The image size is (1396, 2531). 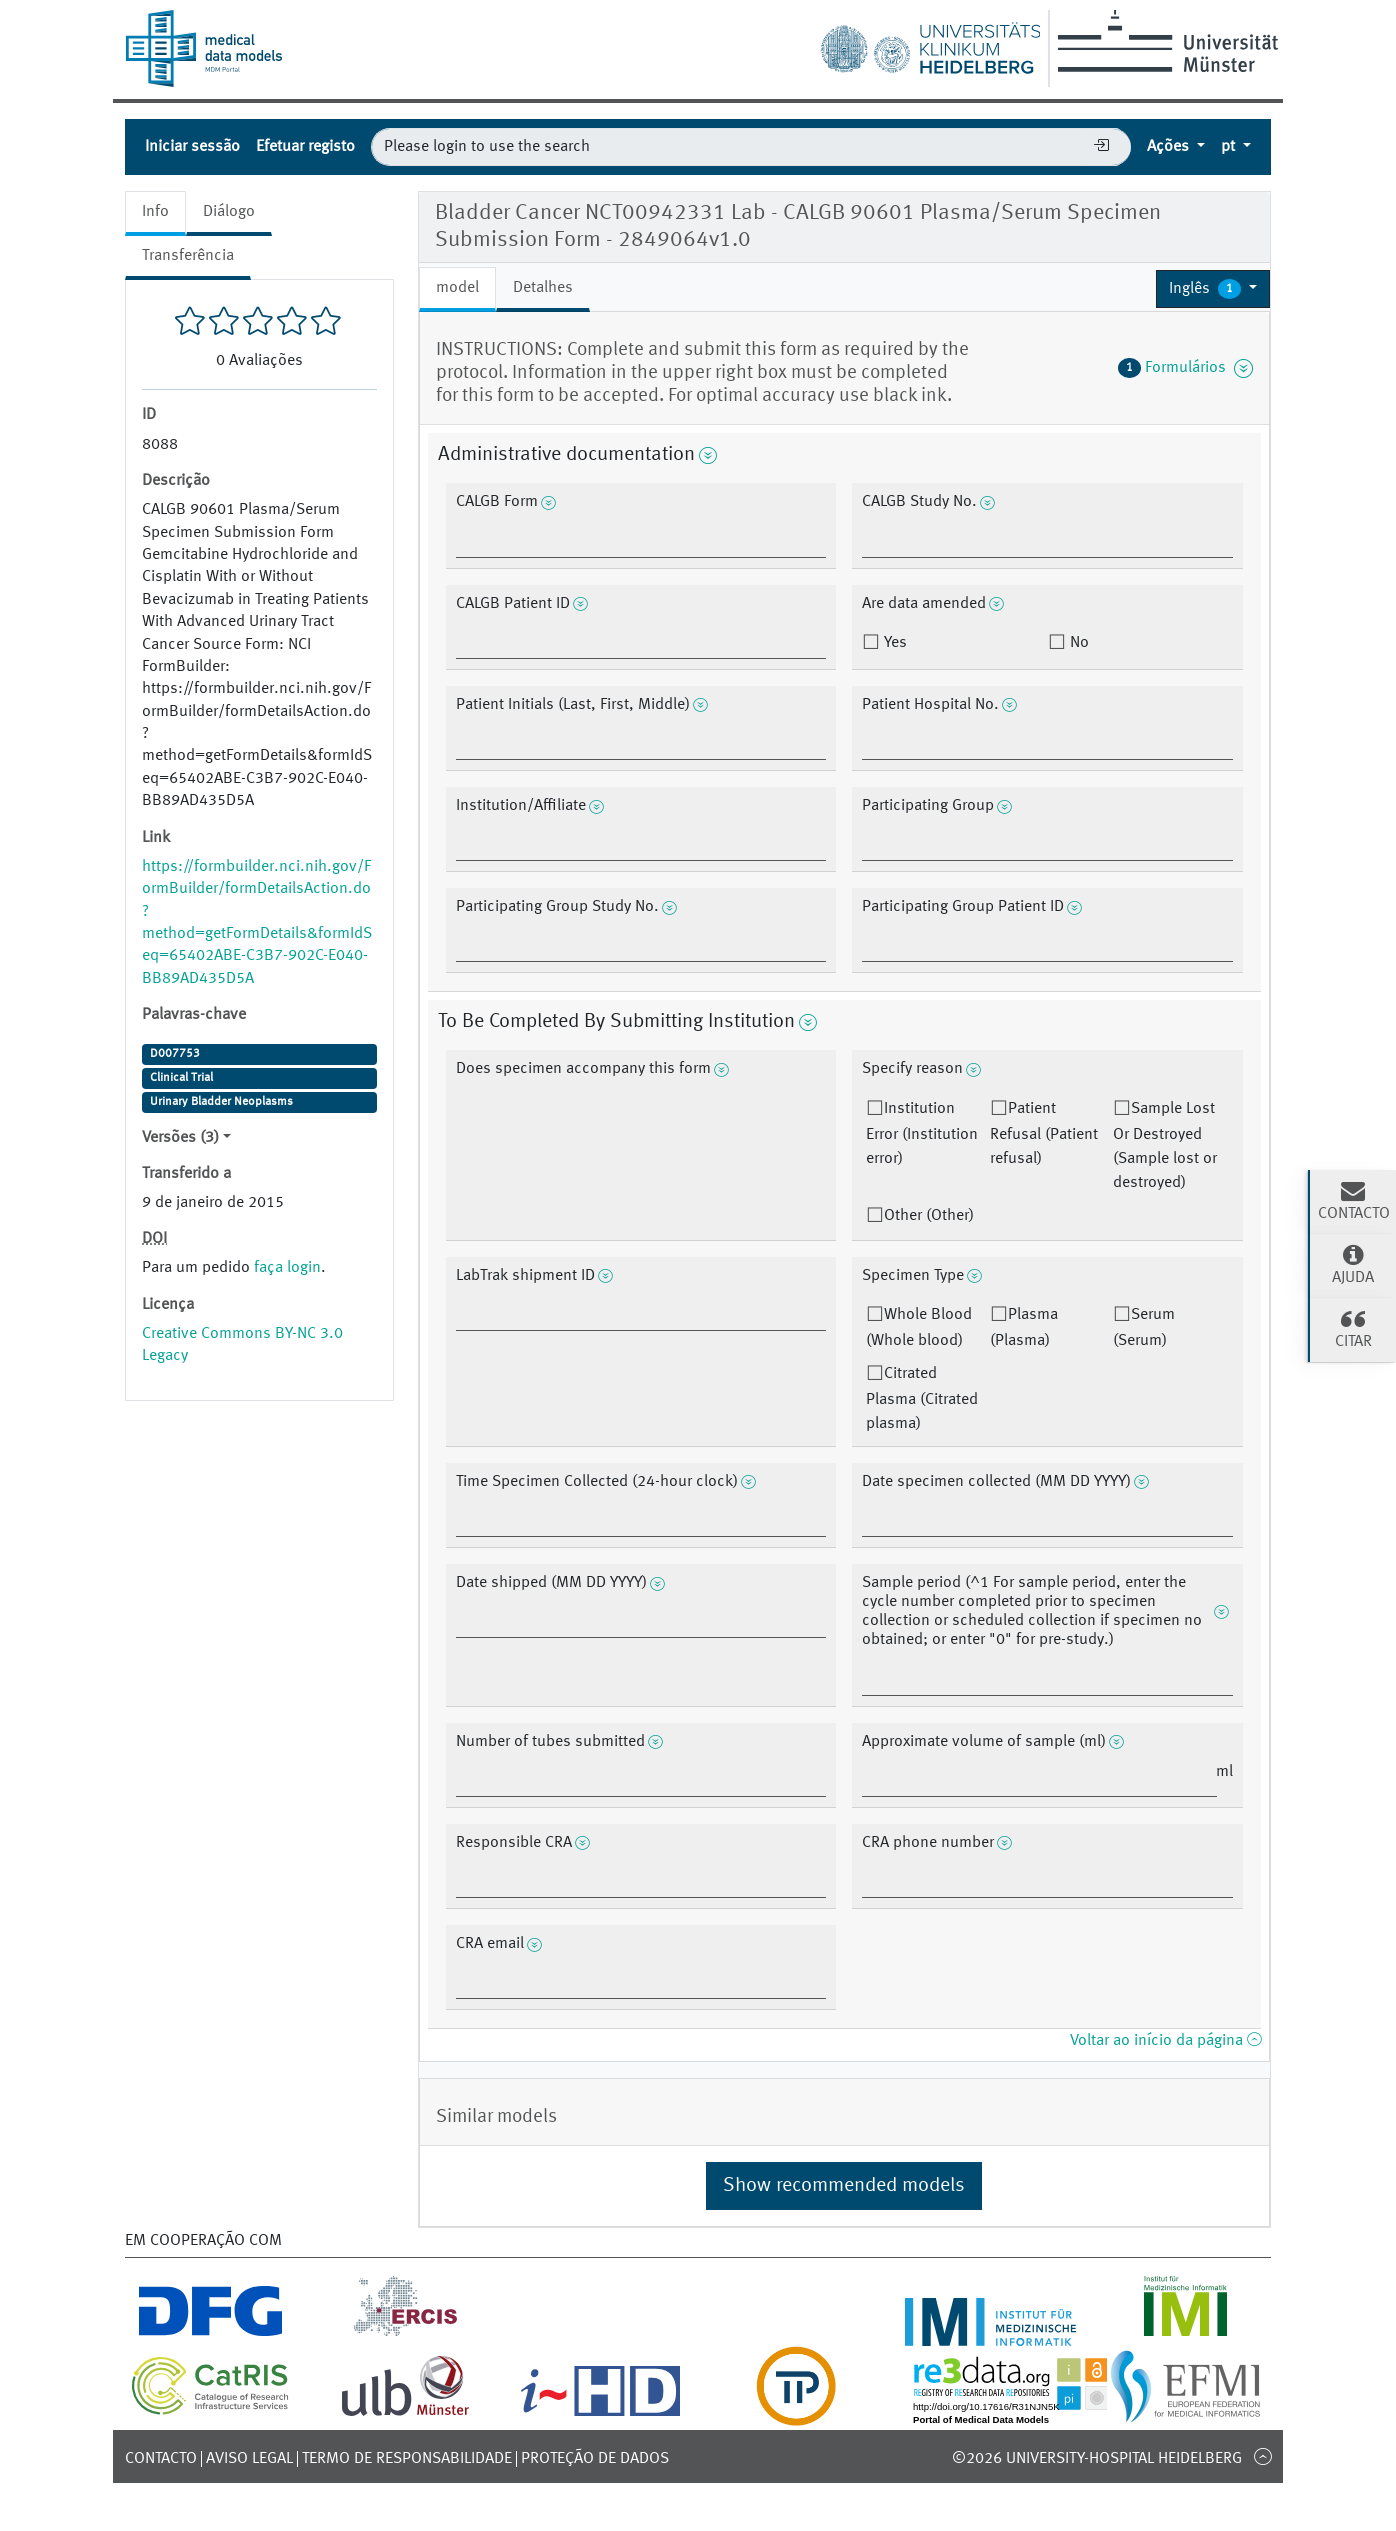 I want to click on Iniciar sessão, so click(x=192, y=147).